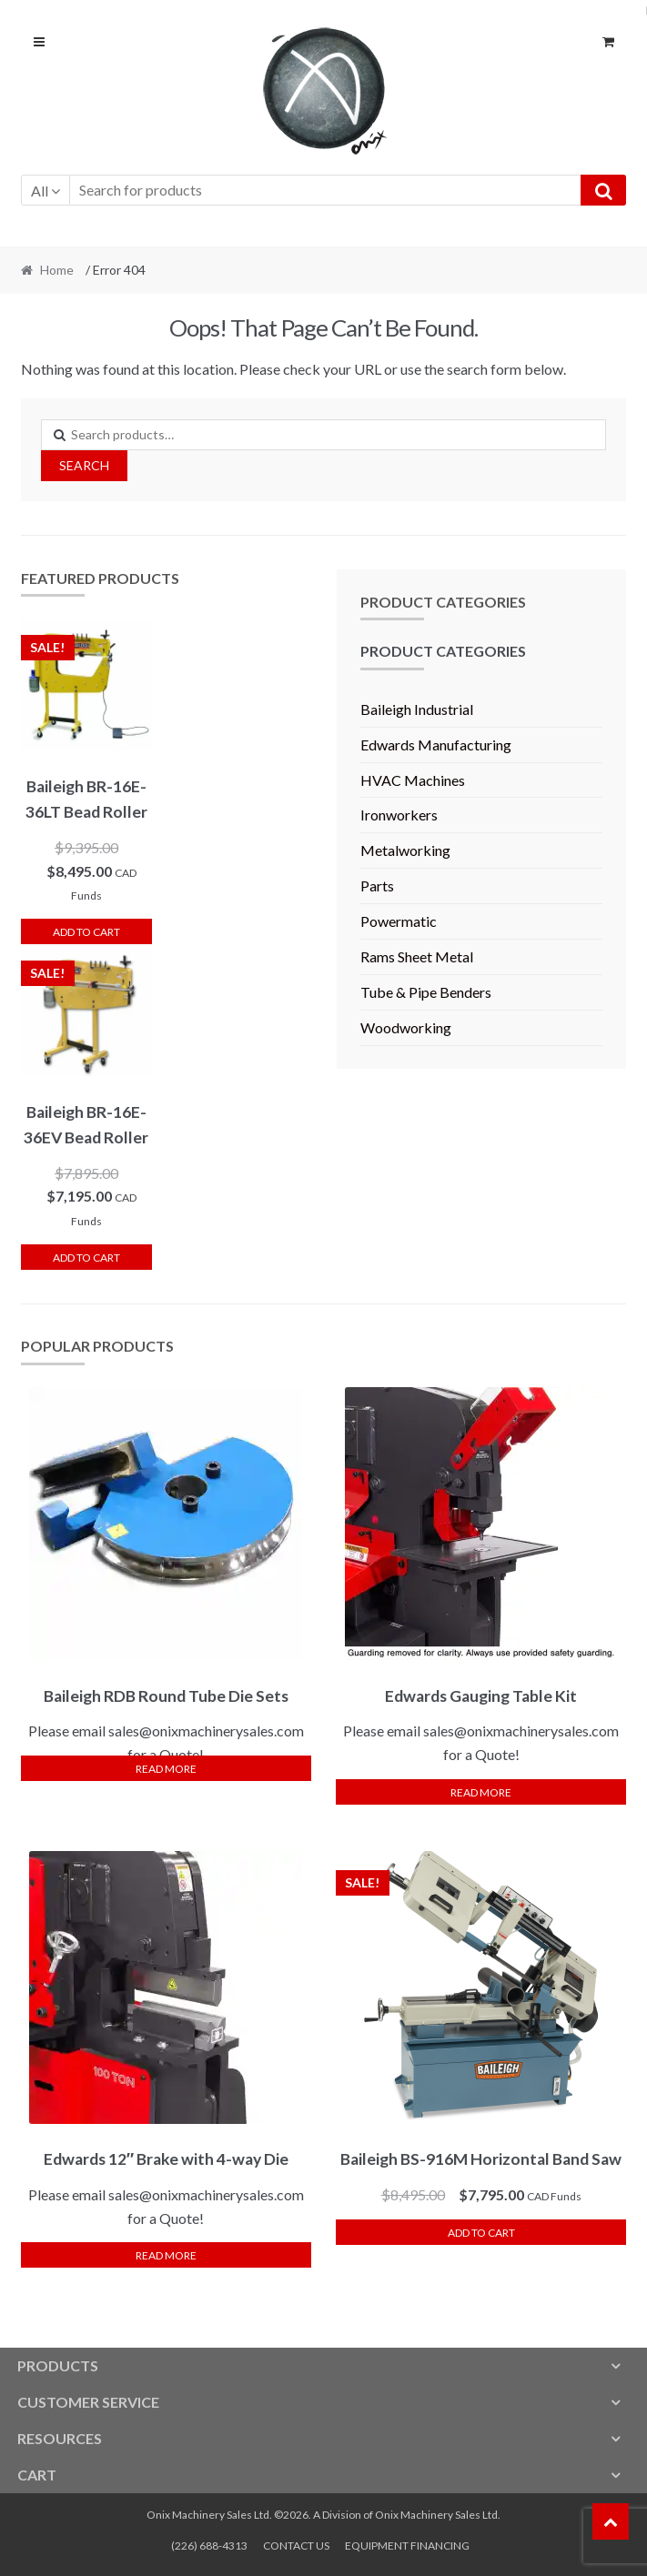 This screenshot has width=647, height=2576. What do you see at coordinates (412, 780) in the screenshot?
I see `HVAC Machines` at bounding box center [412, 780].